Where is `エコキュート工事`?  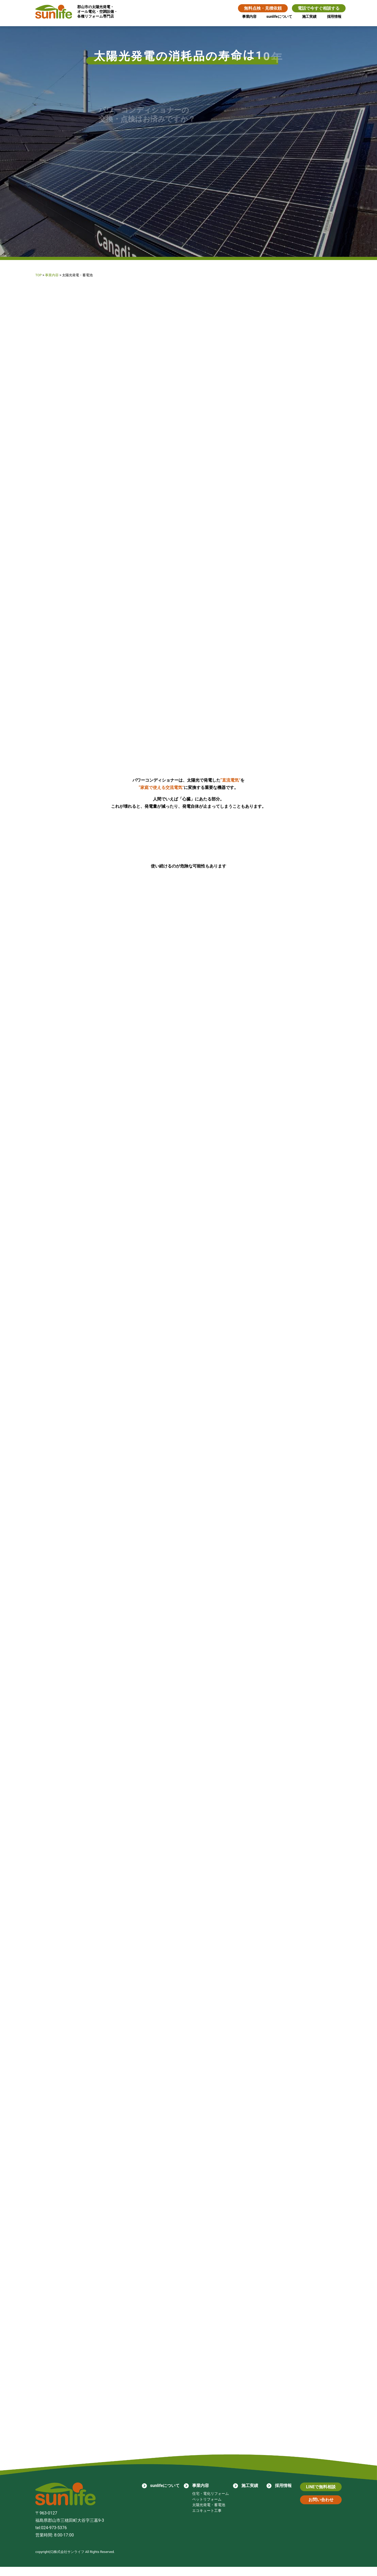 エコキュート工事 is located at coordinates (206, 2519).